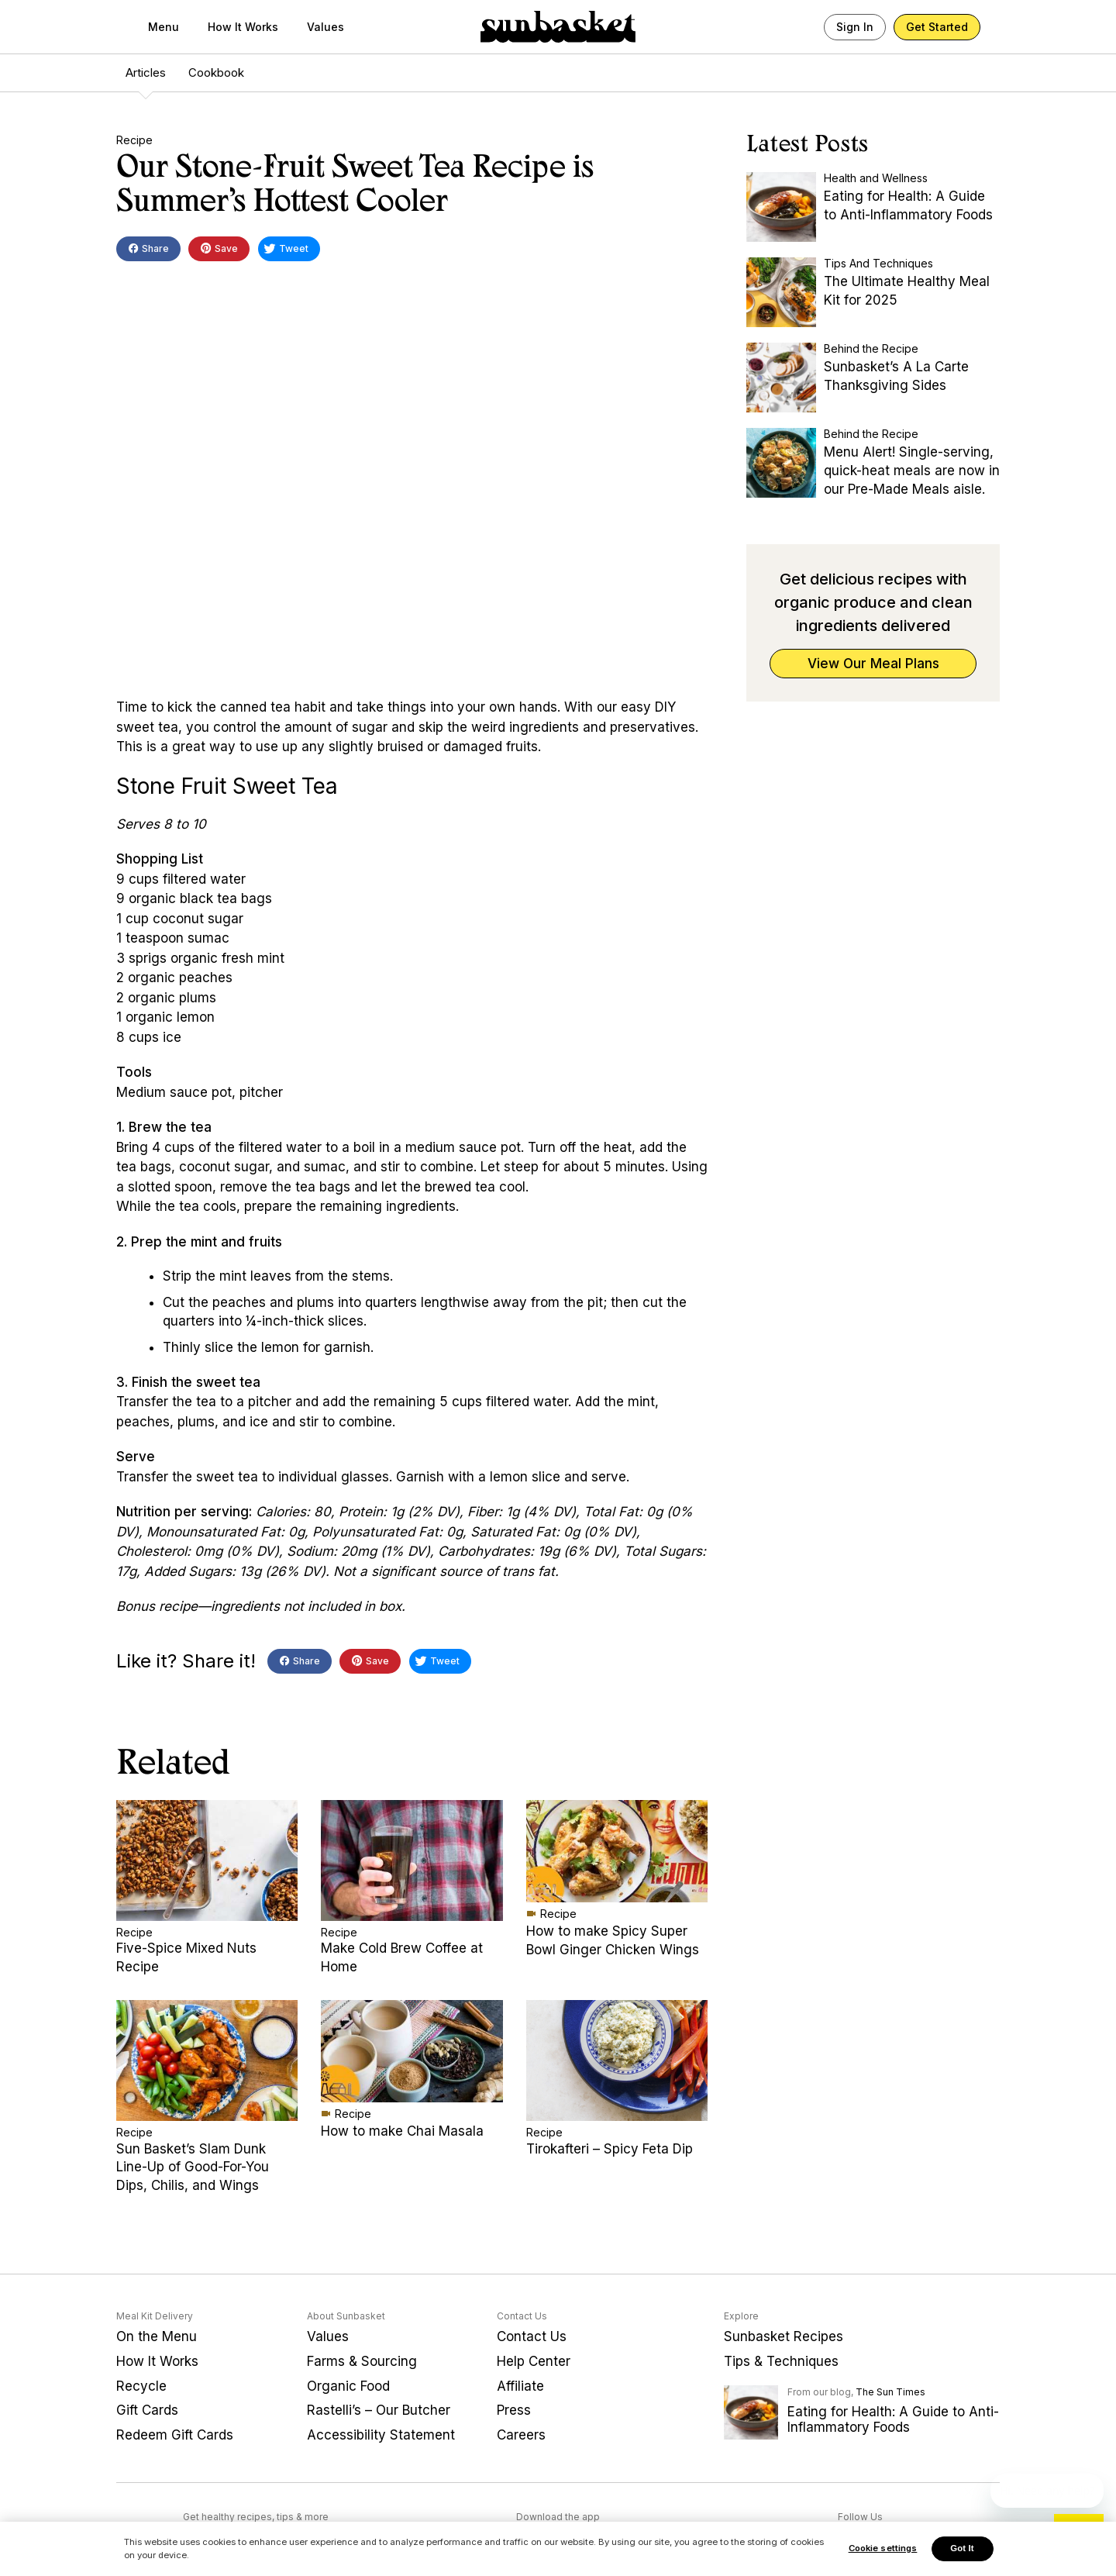 This screenshot has height=2576, width=1116. Describe the element at coordinates (514, 2410) in the screenshot. I see `Press` at that location.